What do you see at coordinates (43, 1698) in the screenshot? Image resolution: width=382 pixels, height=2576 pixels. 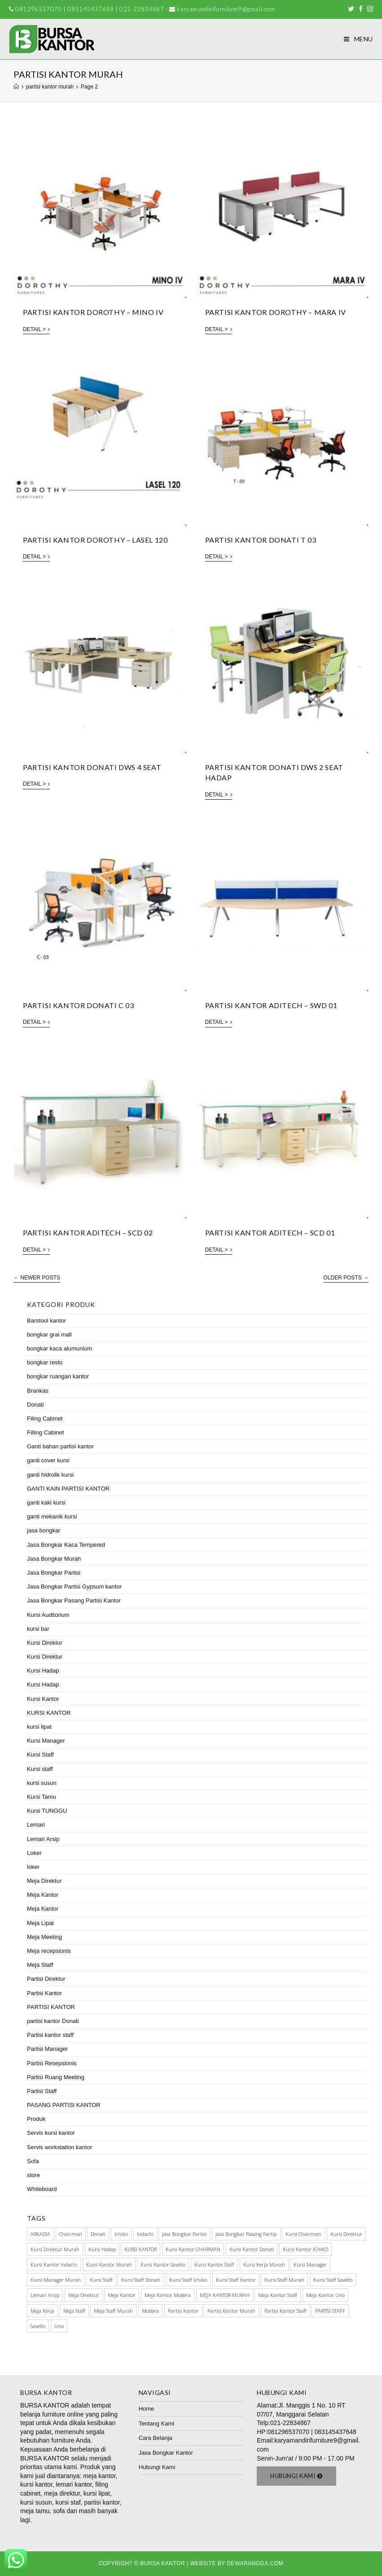 I see `Kursi Kantor` at bounding box center [43, 1698].